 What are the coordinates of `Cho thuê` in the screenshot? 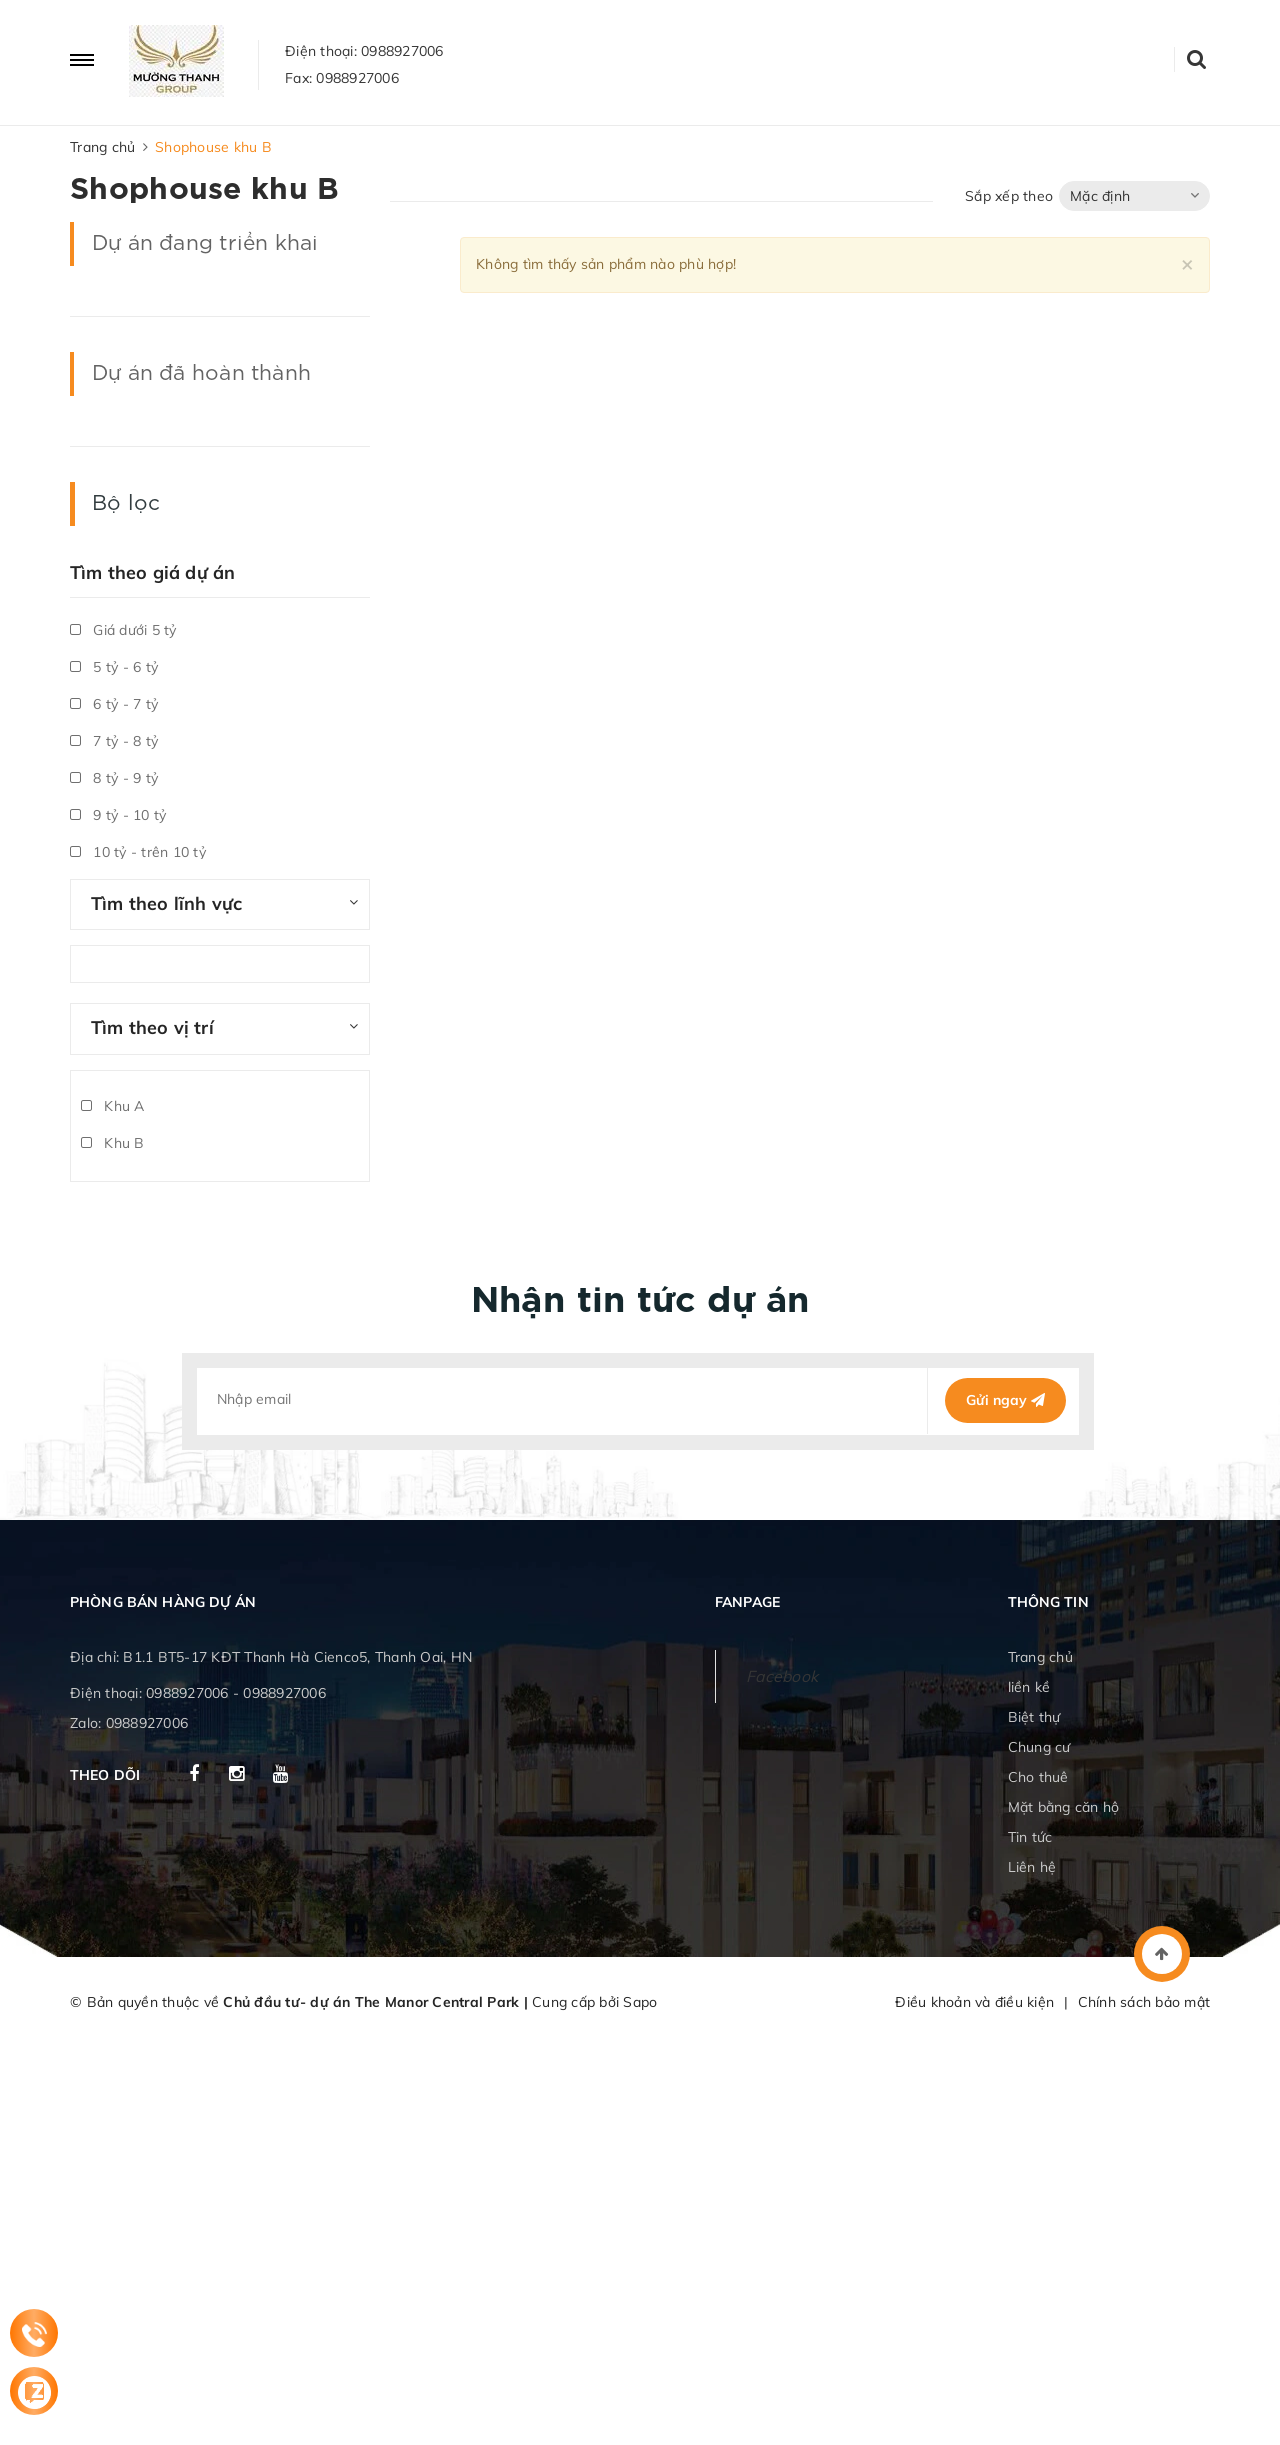 It's located at (1038, 1777).